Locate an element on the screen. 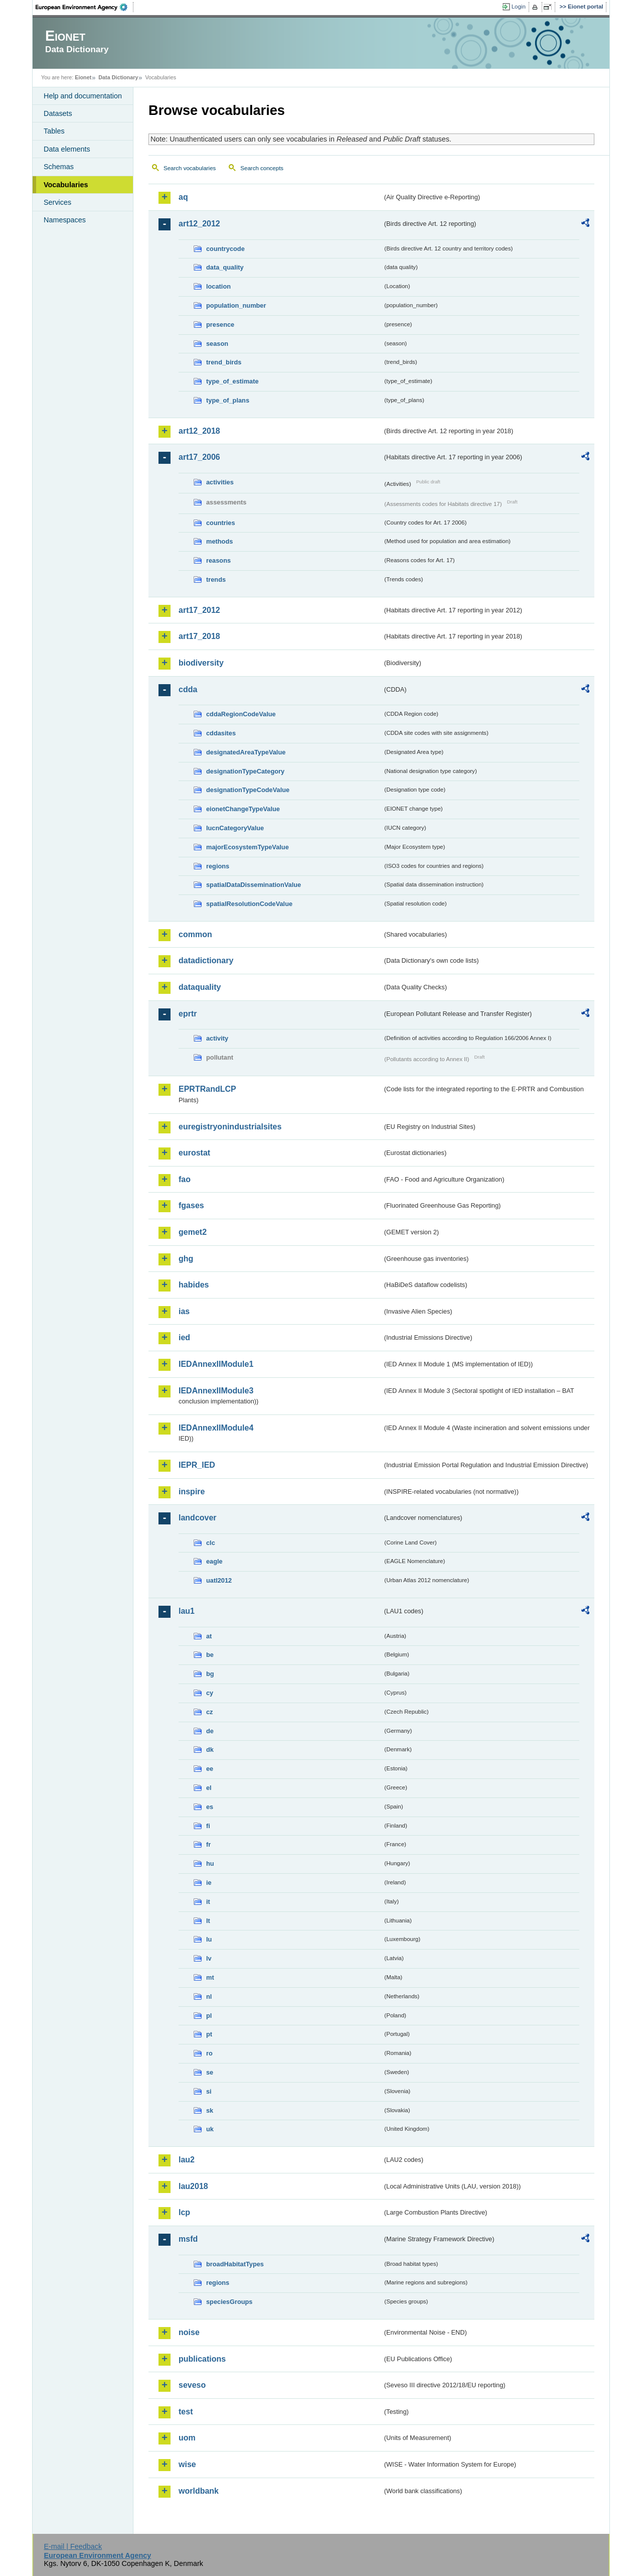 The image size is (642, 2576). eurostat is located at coordinates (194, 1152).